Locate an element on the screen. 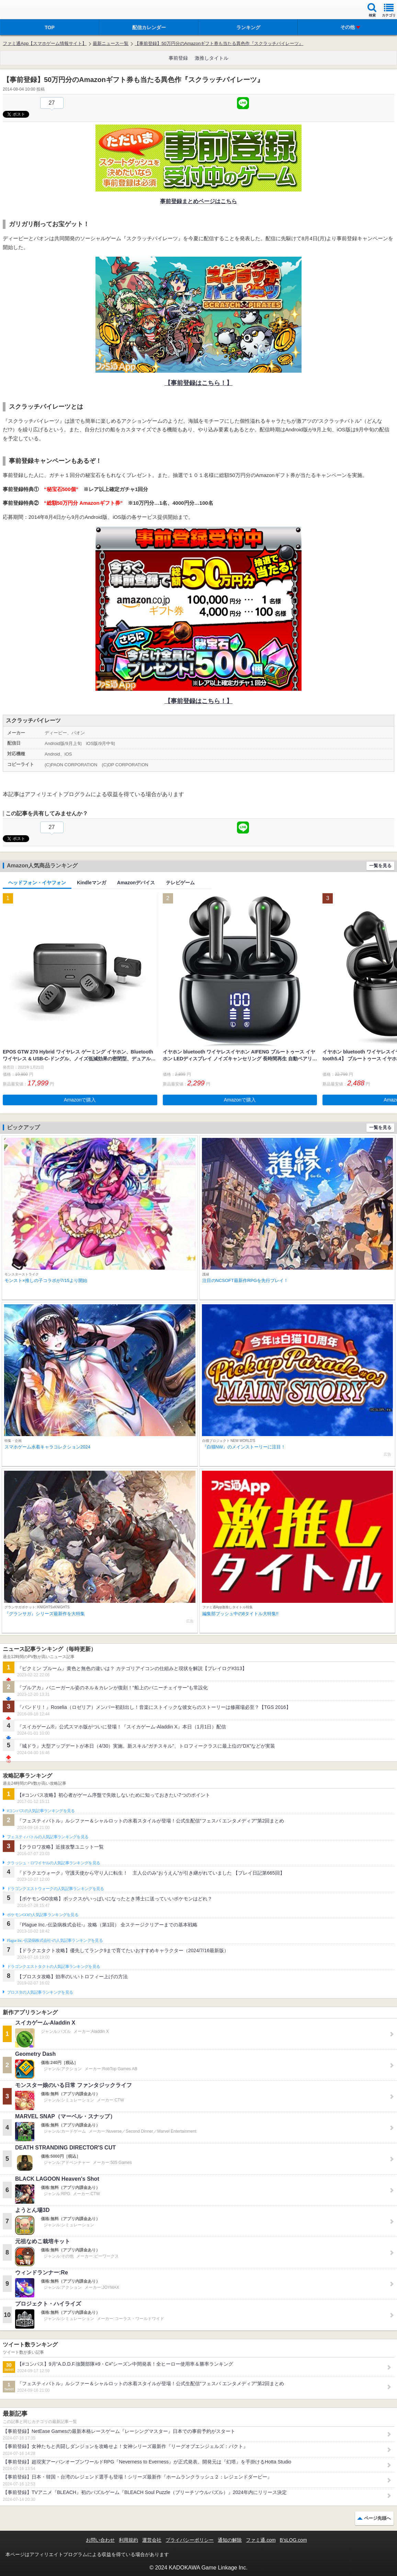 This screenshot has height=2576, width=397. #コンパスの人気記事ランキングを見る is located at coordinates (41, 1811).